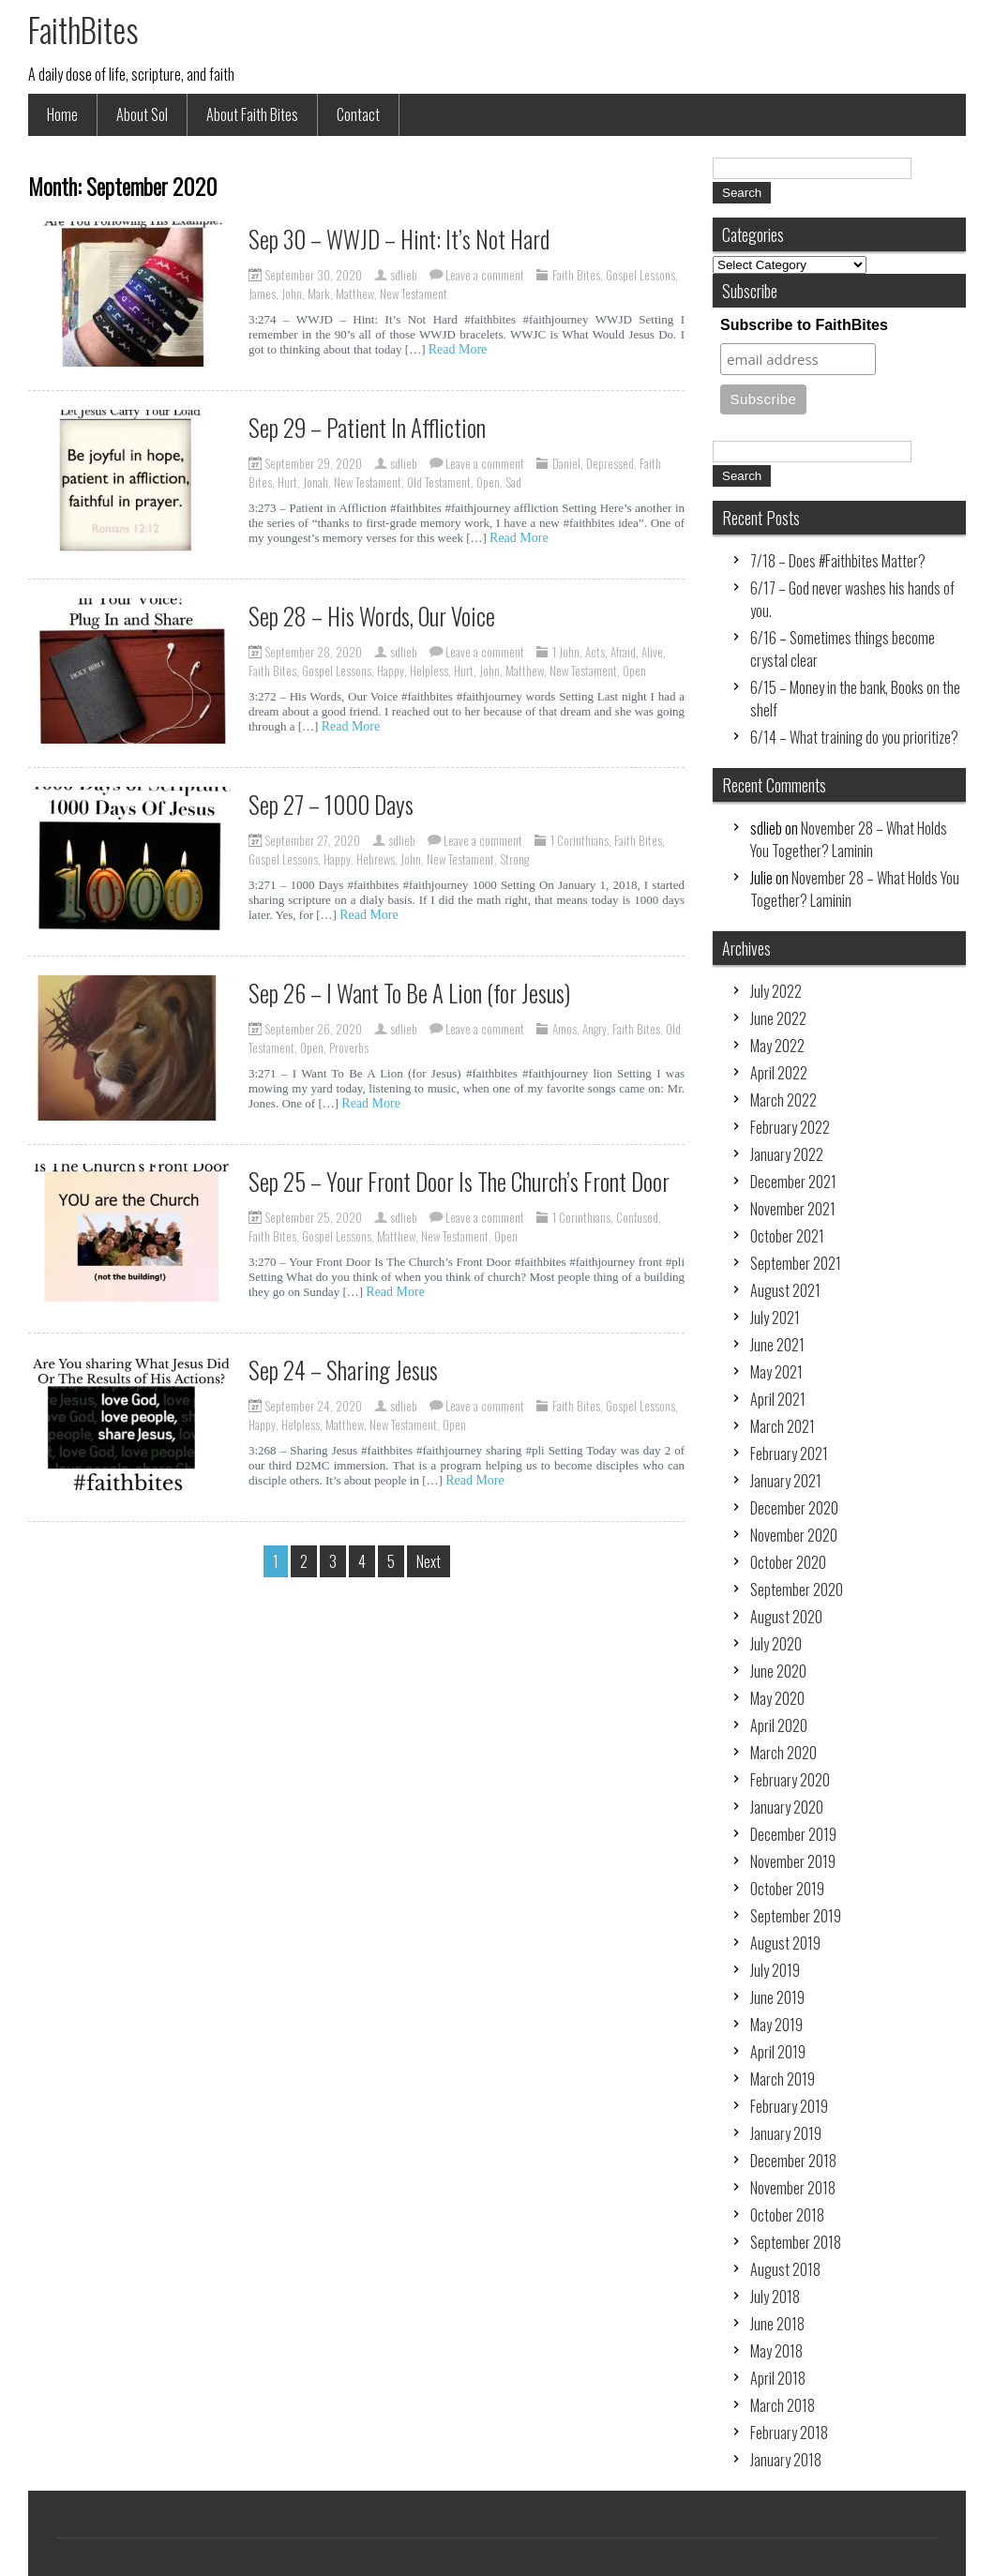 The image size is (994, 2576). Describe the element at coordinates (349, 1047) in the screenshot. I see `Proverbs` at that location.